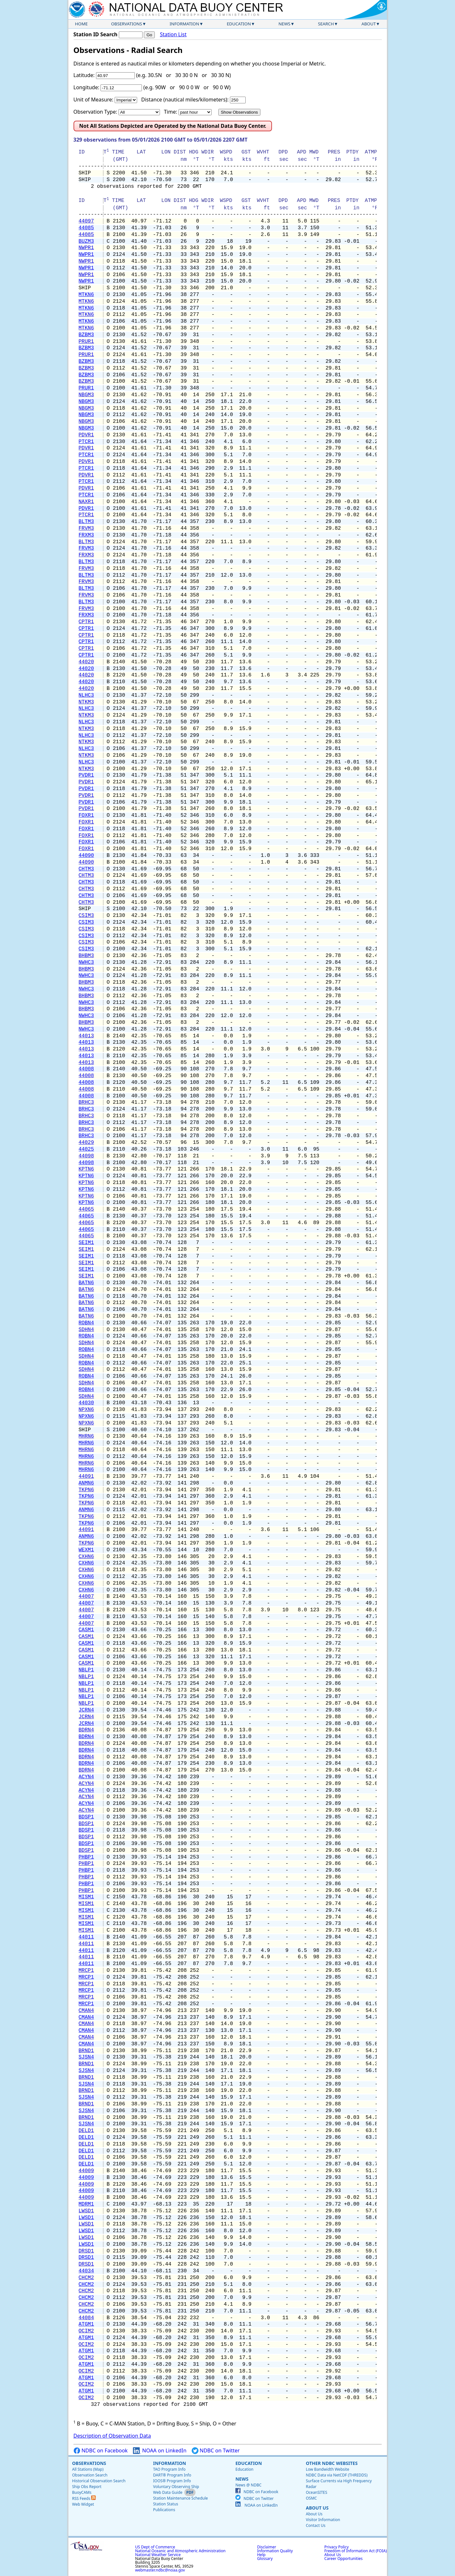 The image size is (455, 2576). I want to click on Other NDBC Websites, so click(331, 2463).